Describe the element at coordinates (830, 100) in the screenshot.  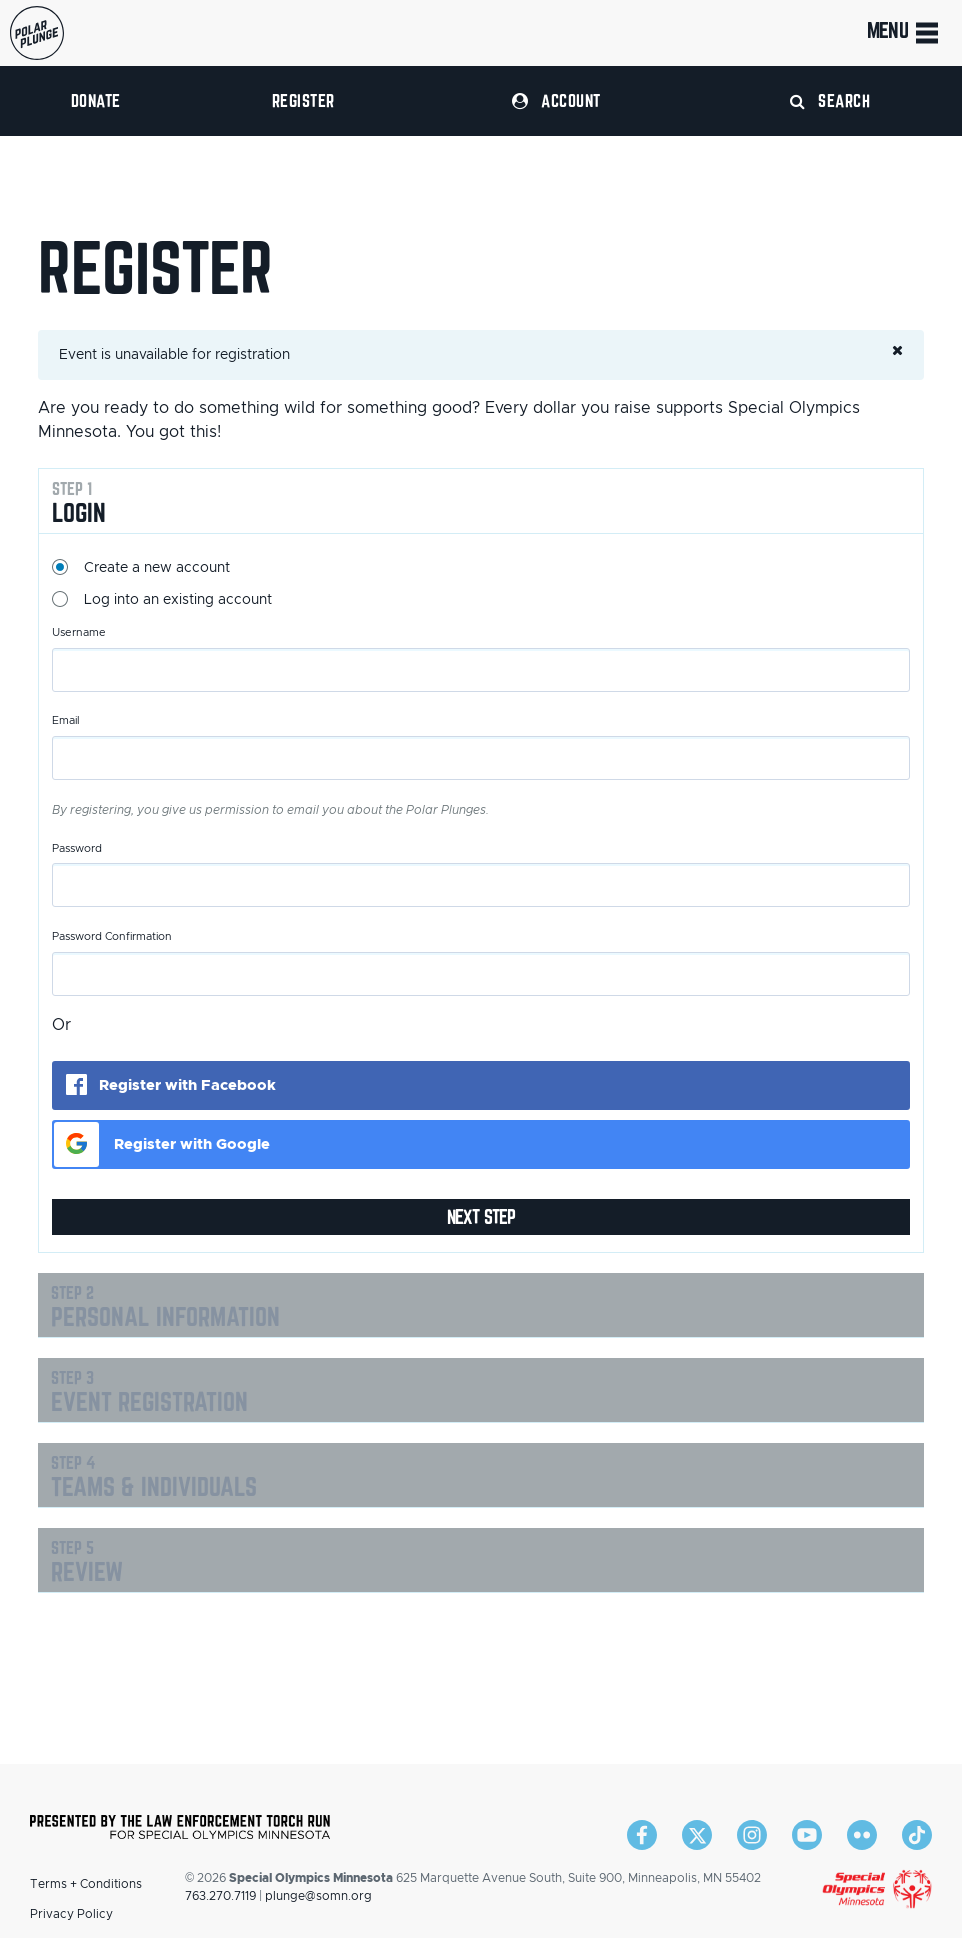
I see `Search` at that location.